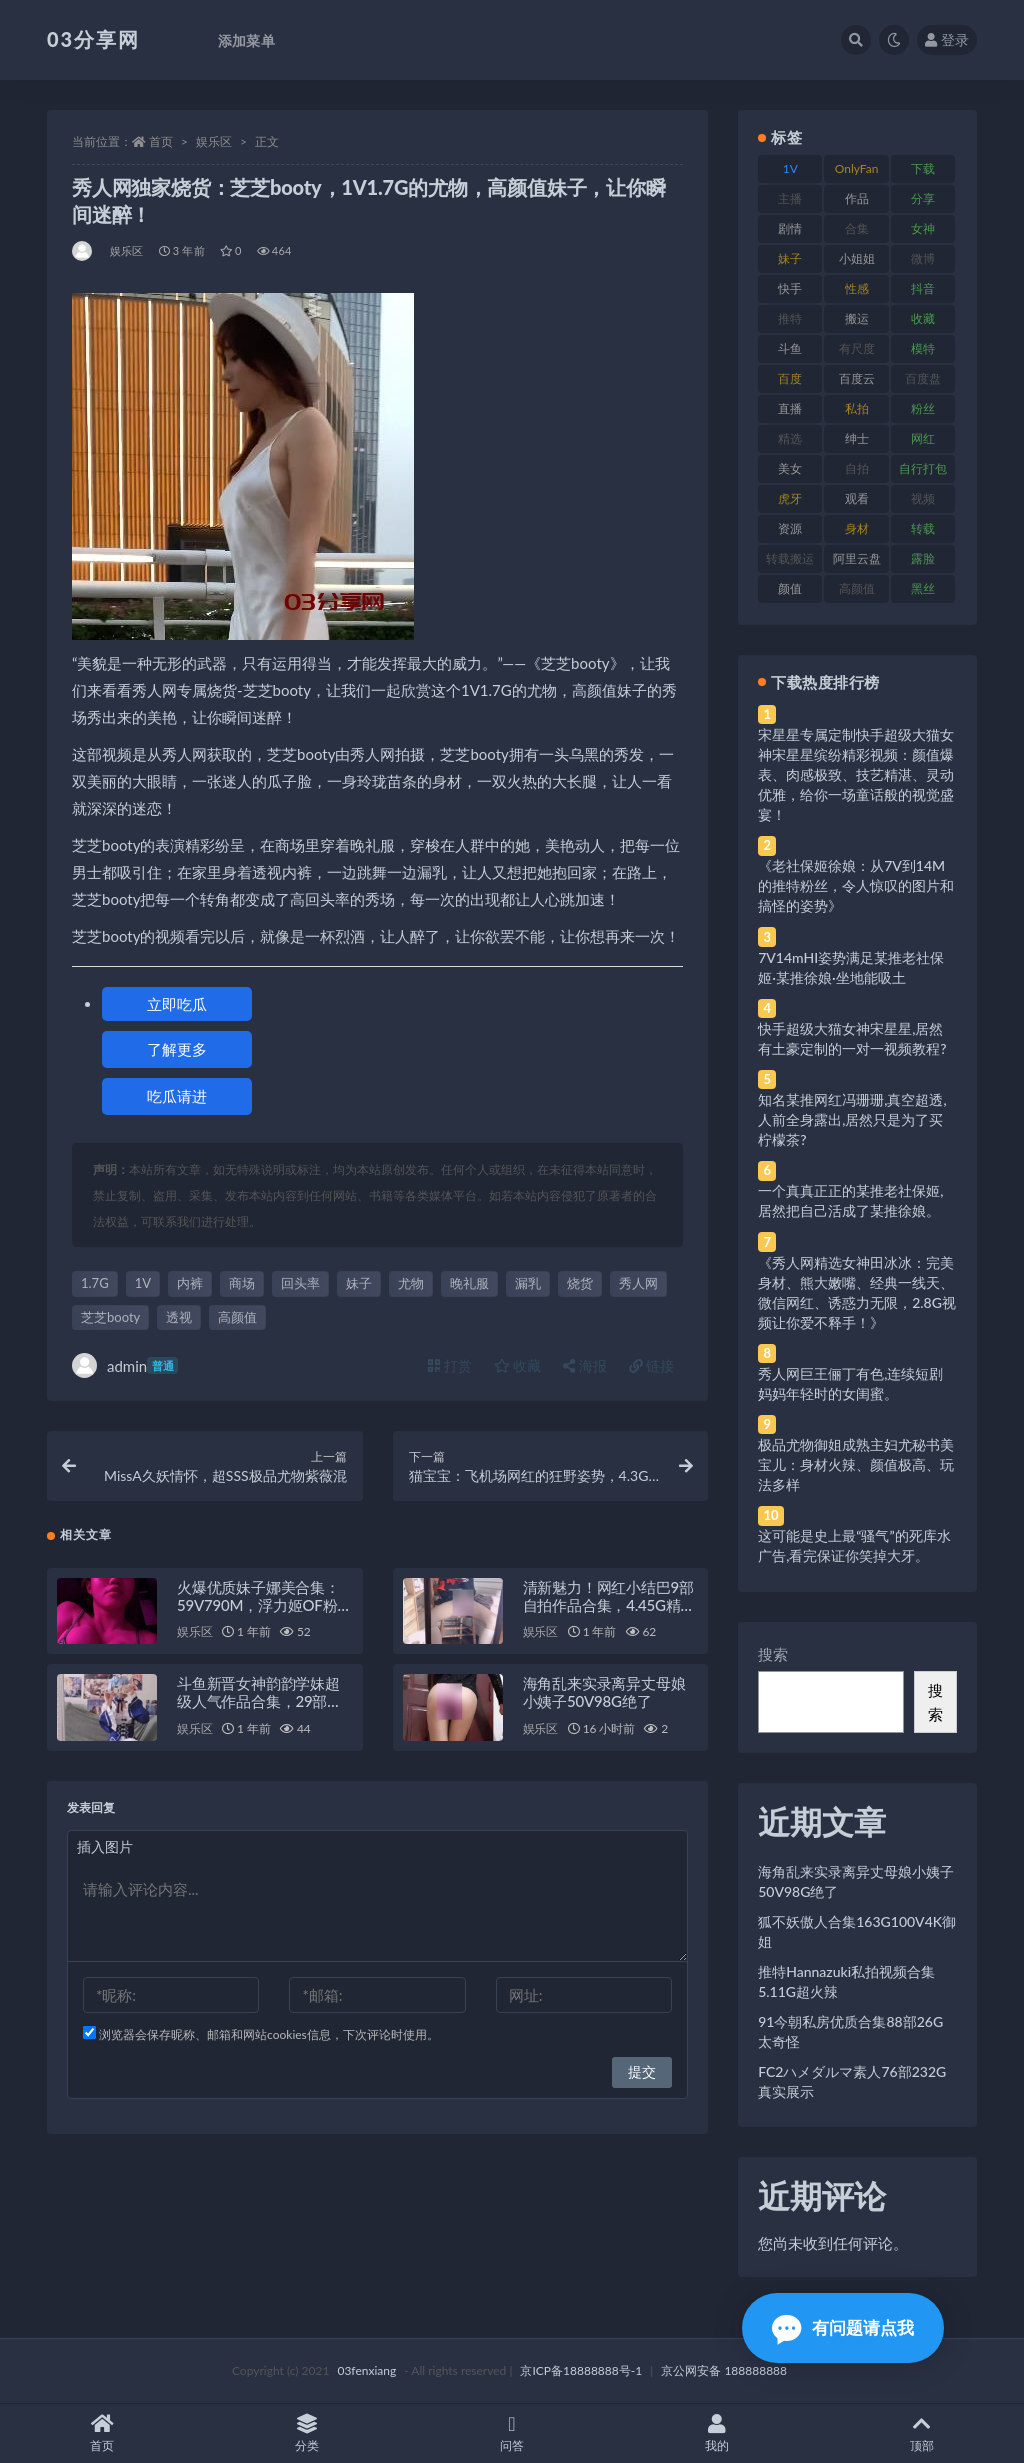 The height and width of the screenshot is (2463, 1024). Describe the element at coordinates (790, 558) in the screenshot. I see `转载搬运 [转载搬运 (198 项)]` at that location.